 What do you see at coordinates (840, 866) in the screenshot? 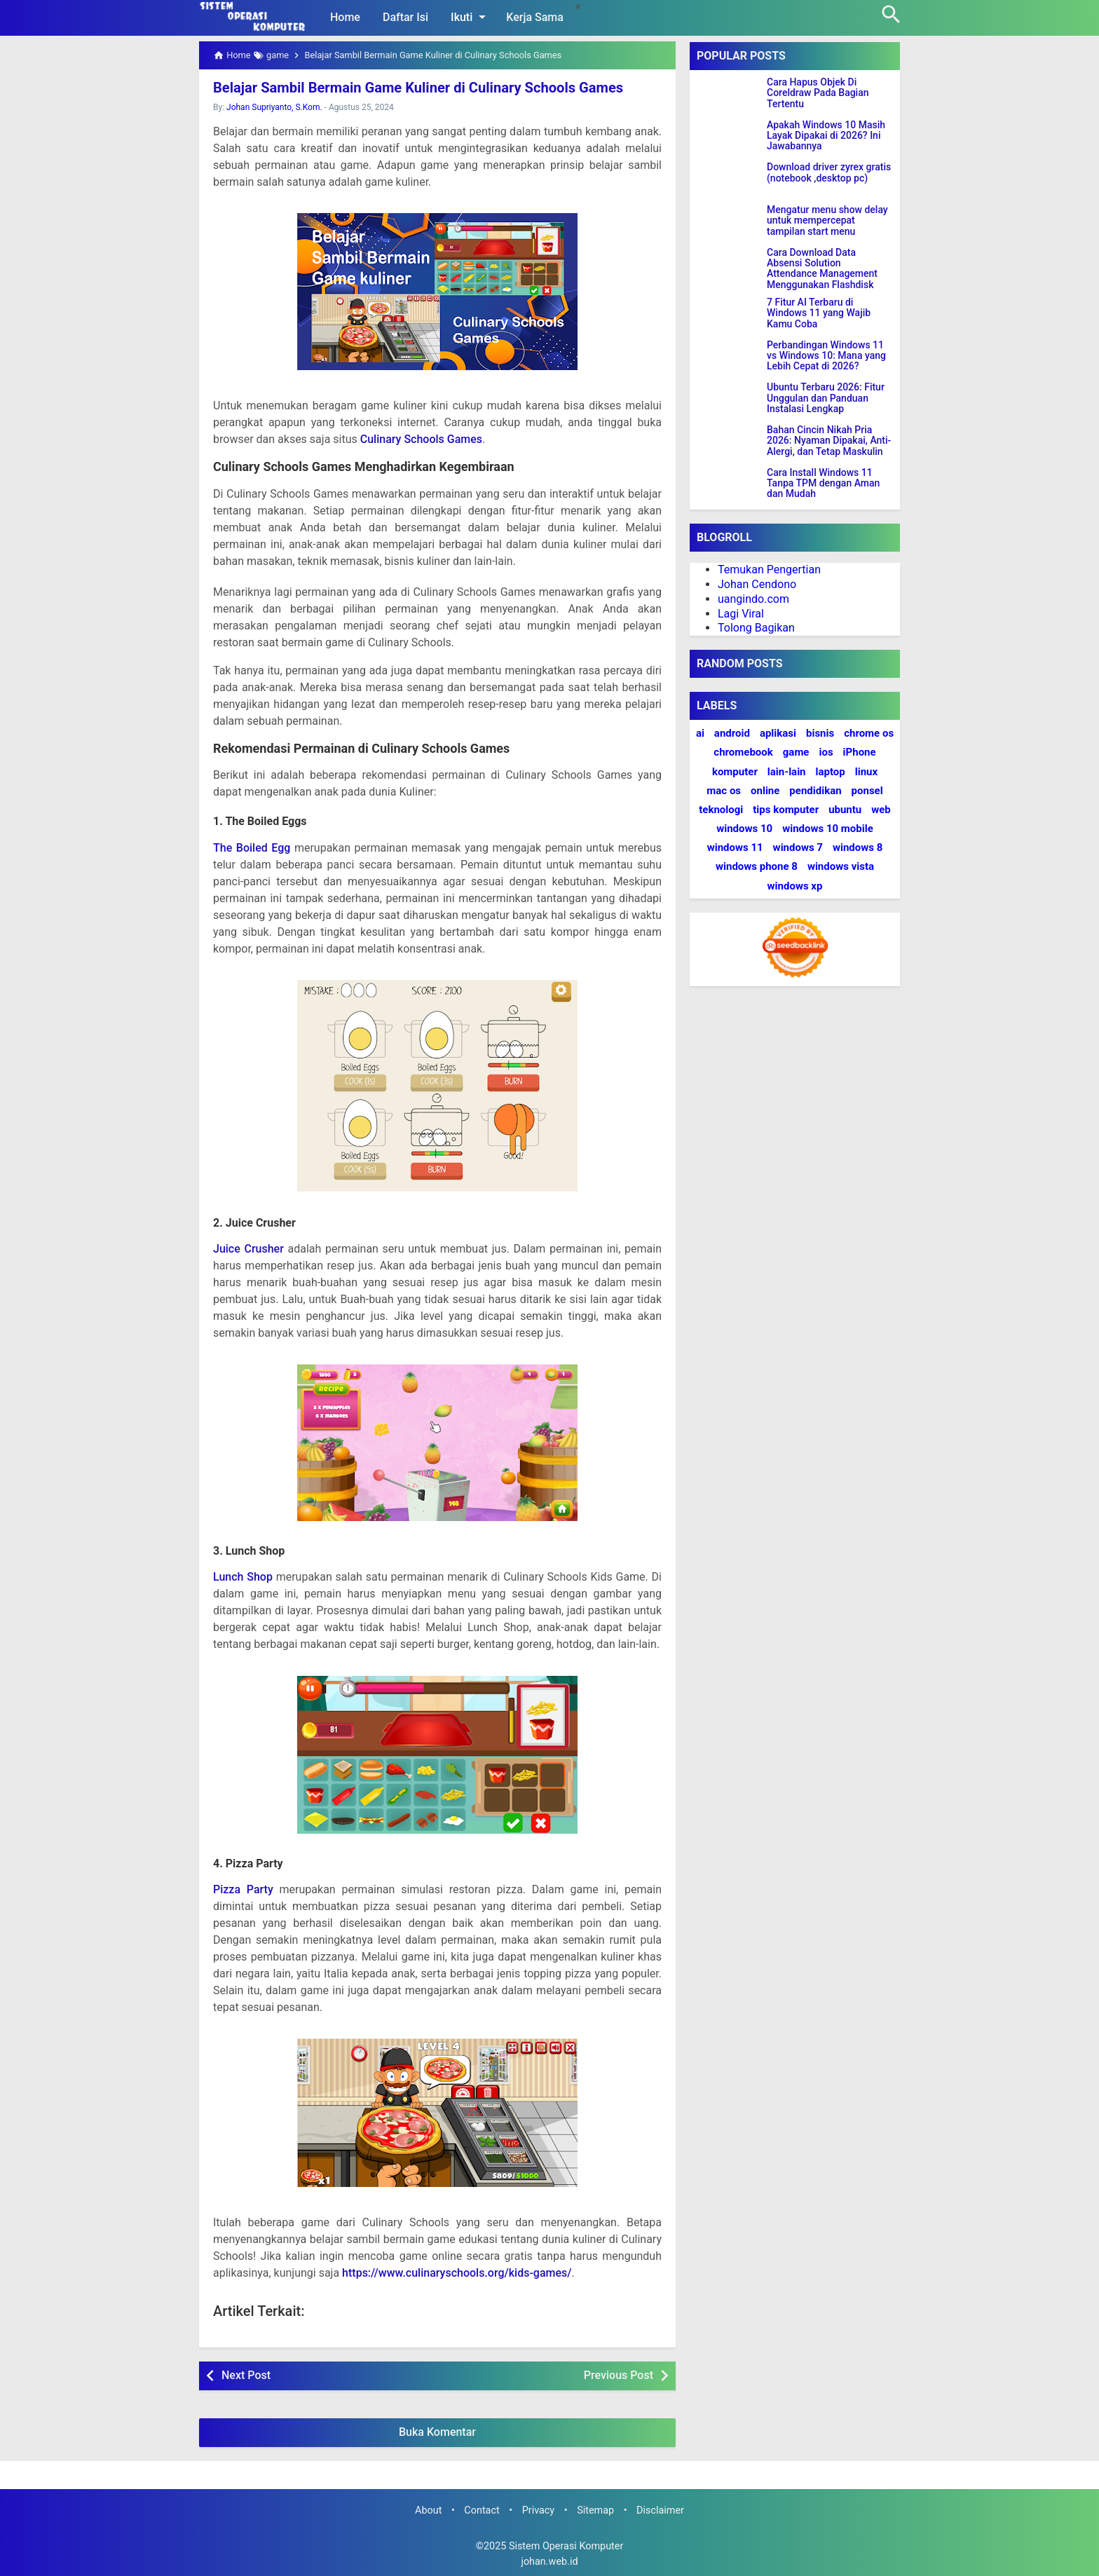
I see `windows vista` at bounding box center [840, 866].